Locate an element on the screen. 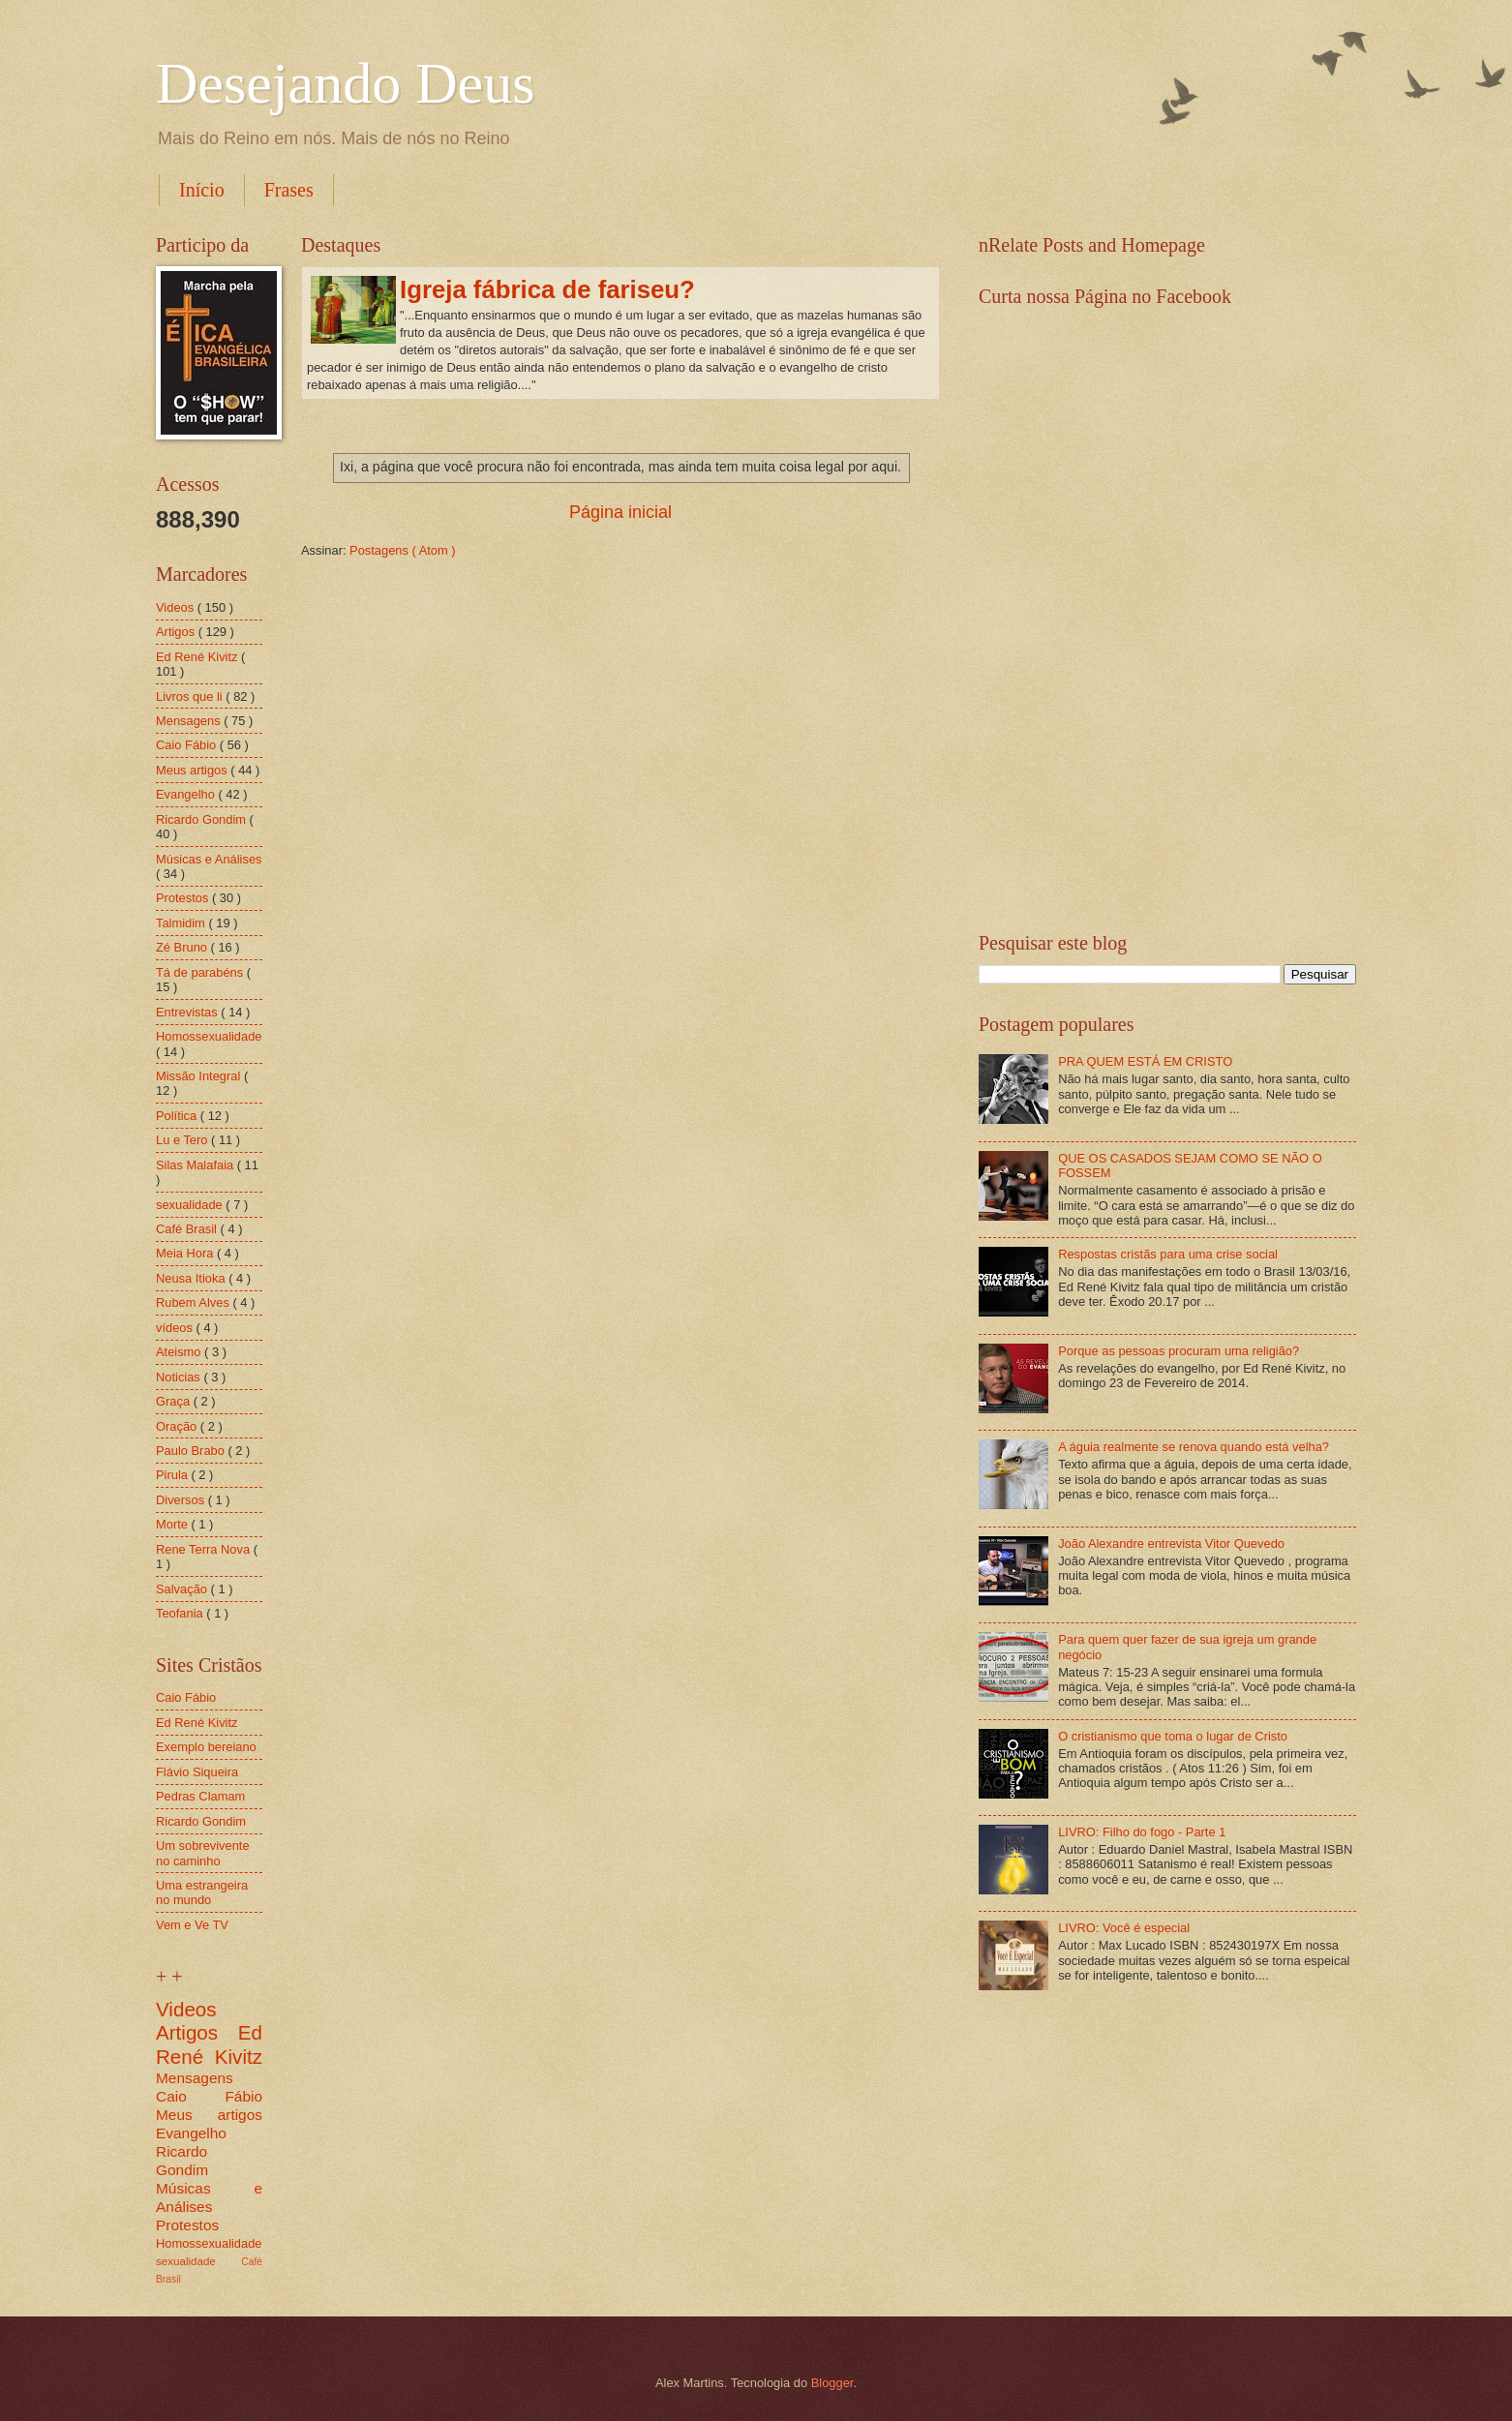 This screenshot has height=2421, width=1512. Pirula is located at coordinates (174, 1475).